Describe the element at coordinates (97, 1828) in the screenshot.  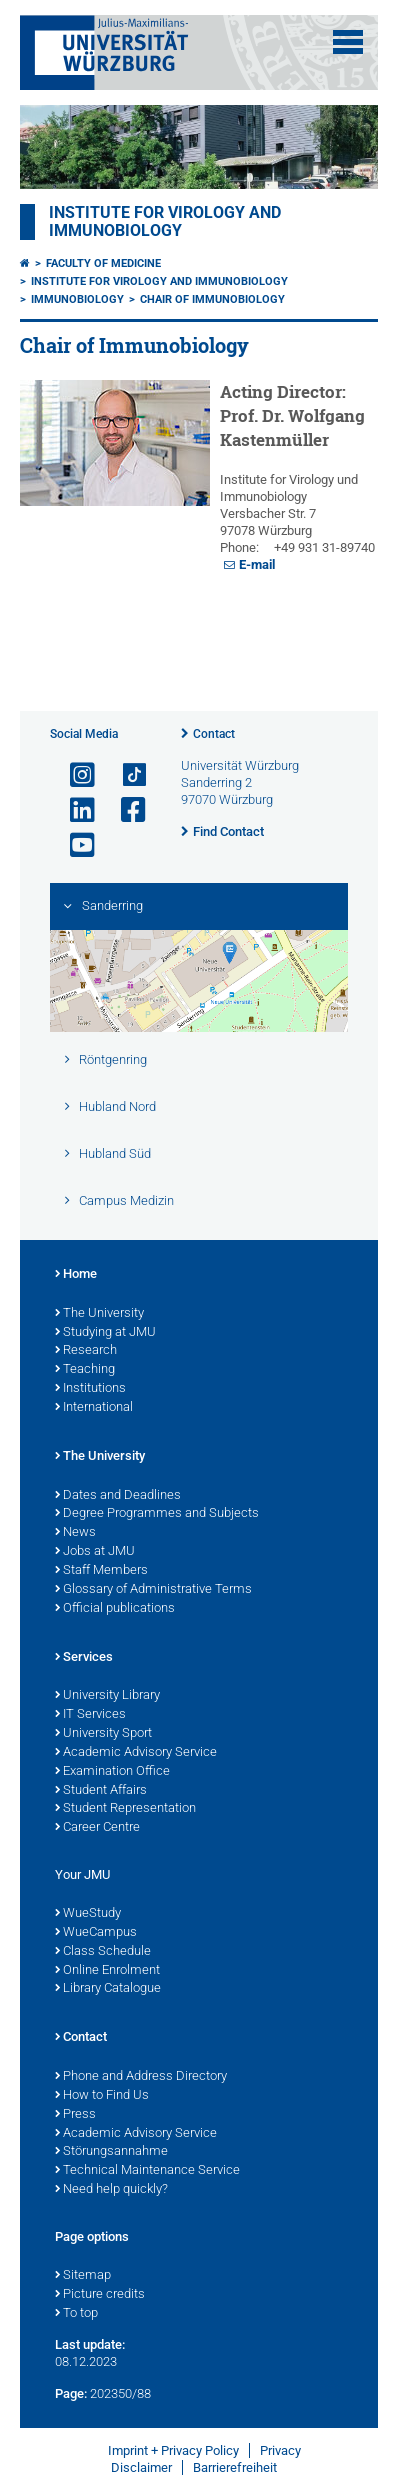
I see `Career Centre` at that location.